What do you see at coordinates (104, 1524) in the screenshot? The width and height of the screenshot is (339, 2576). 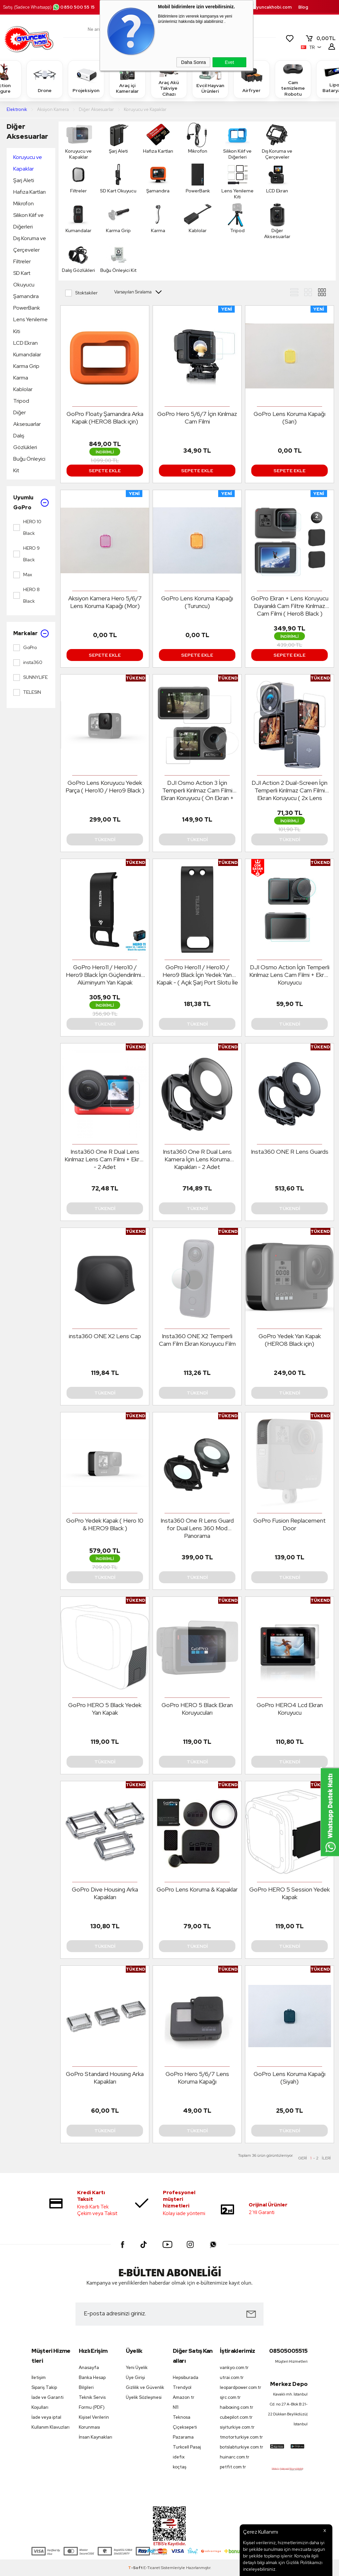 I see `GoPro Yedek Kapak ( Hero 10 & HERO9 Black )` at bounding box center [104, 1524].